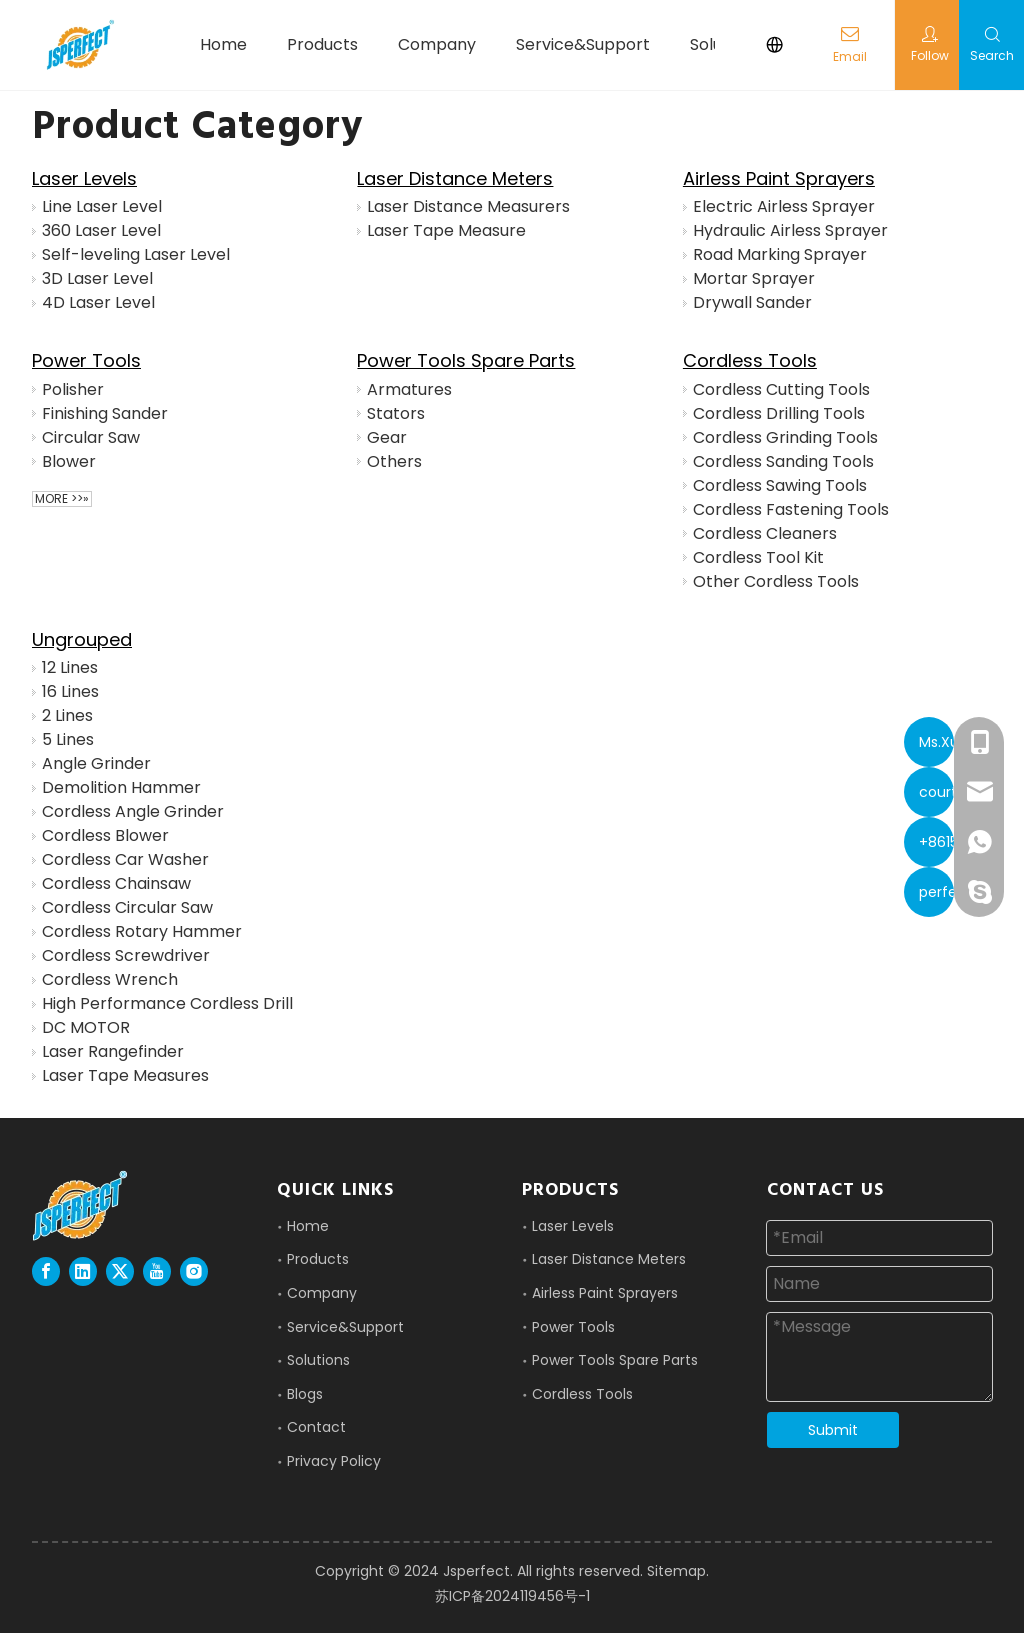  I want to click on [Facebook], so click(46, 1271).